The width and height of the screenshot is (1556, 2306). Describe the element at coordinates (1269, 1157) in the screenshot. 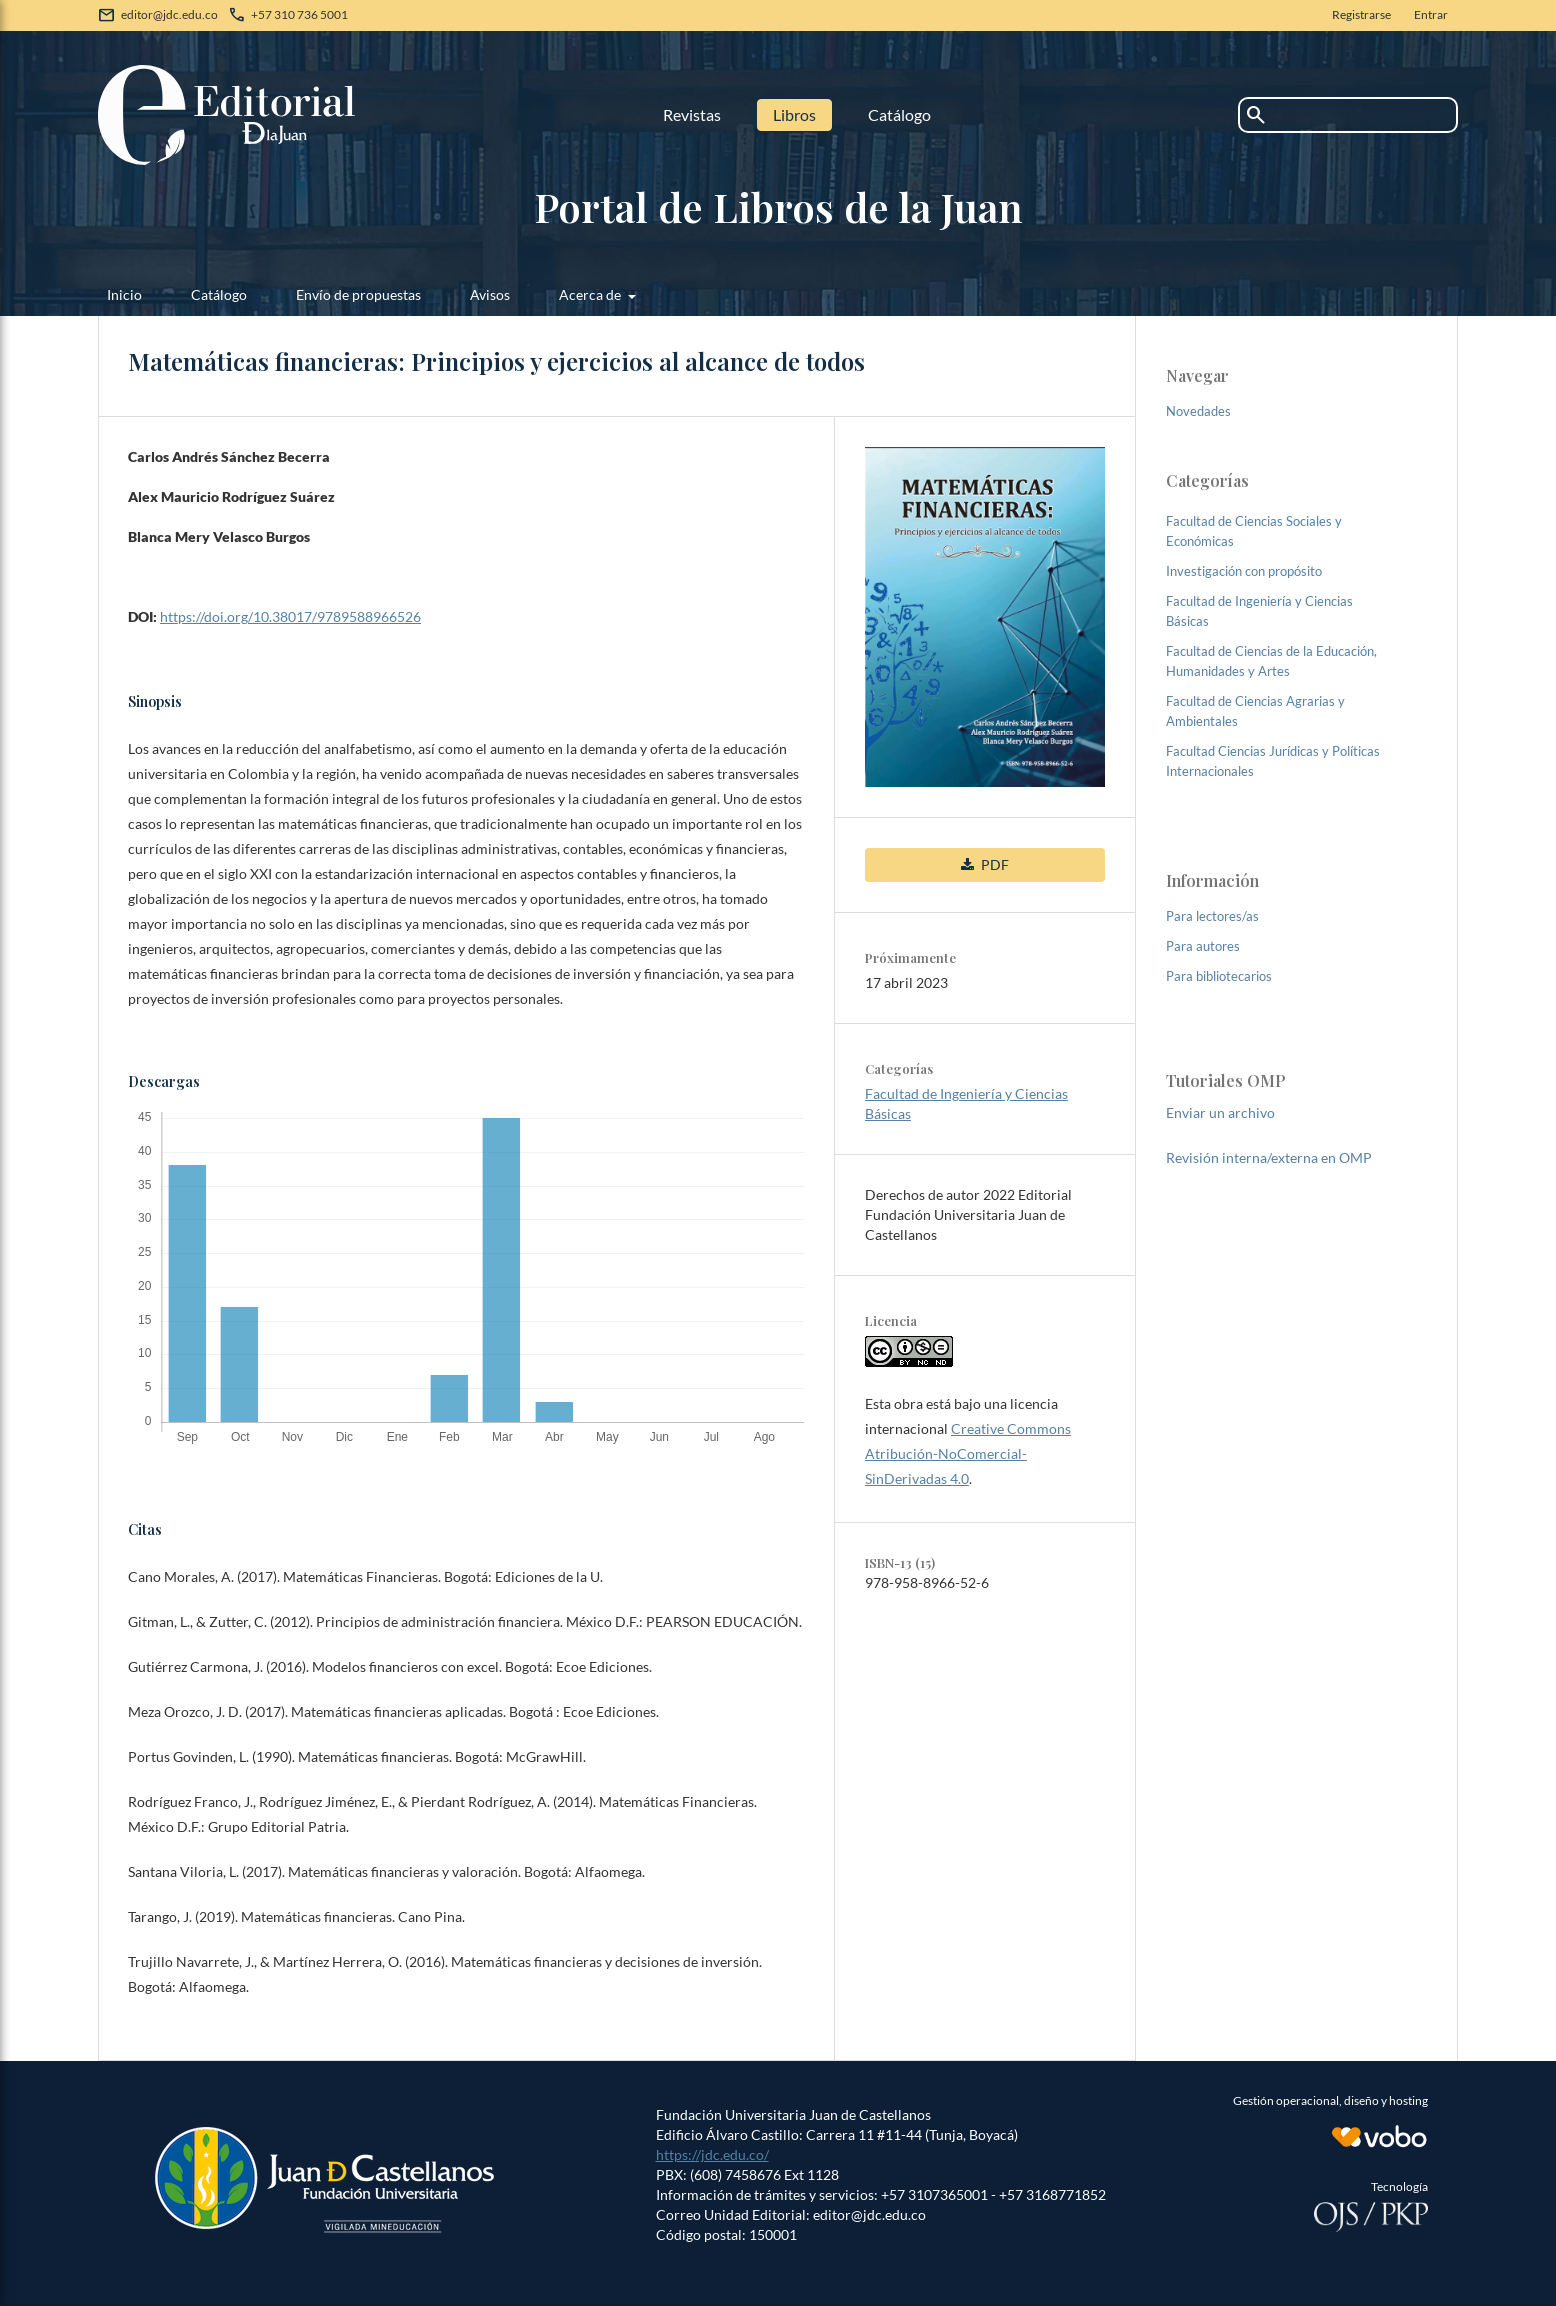

I see `Revisión interna/externa en OMP` at that location.